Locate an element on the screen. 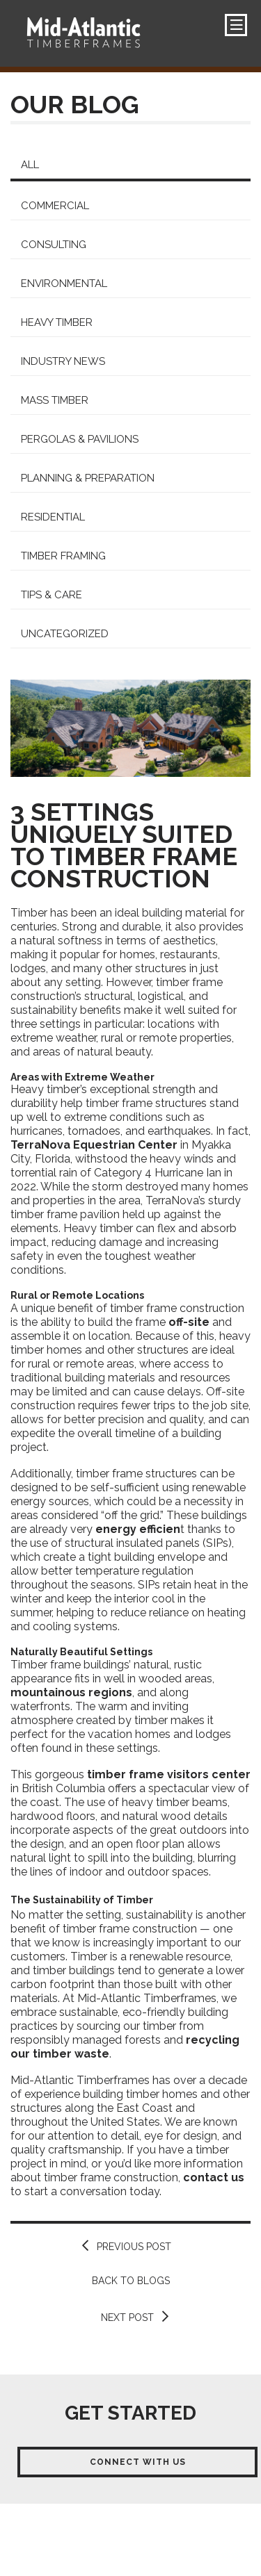 The width and height of the screenshot is (261, 2576). Timber Framing is located at coordinates (63, 556).